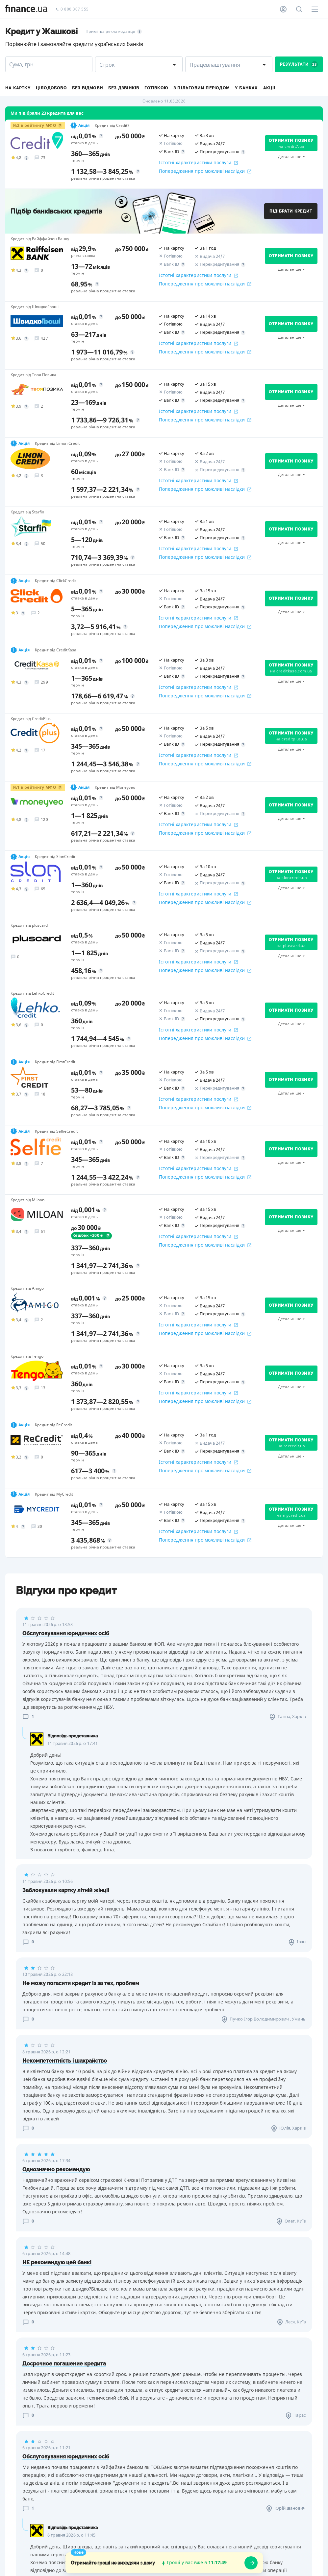 The height and width of the screenshot is (2576, 328). What do you see at coordinates (18, 88) in the screenshot?
I see `На картку` at bounding box center [18, 88].